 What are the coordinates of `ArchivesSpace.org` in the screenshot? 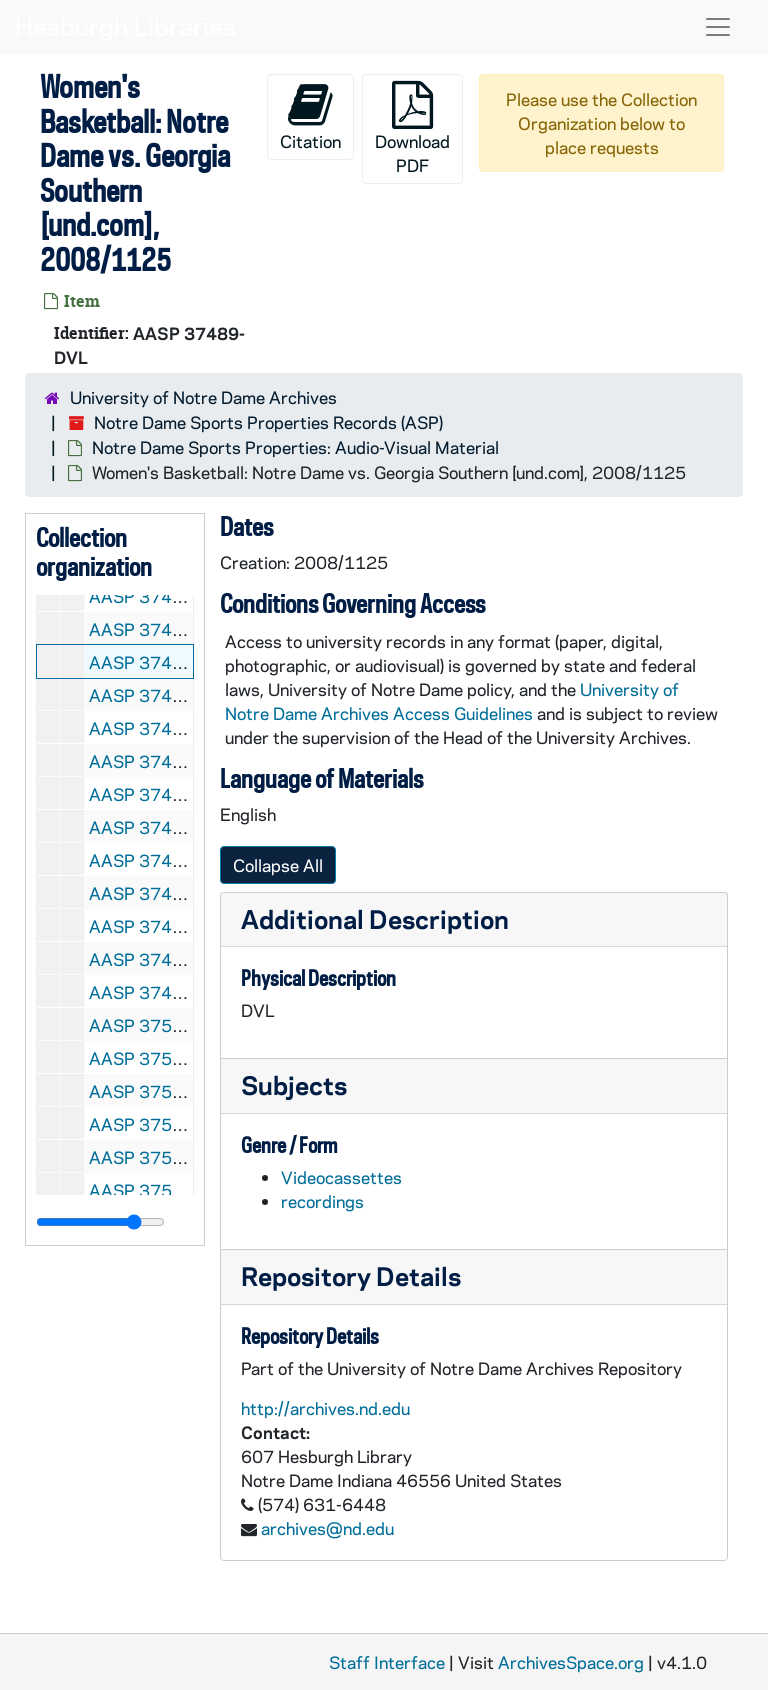 It's located at (571, 1662).